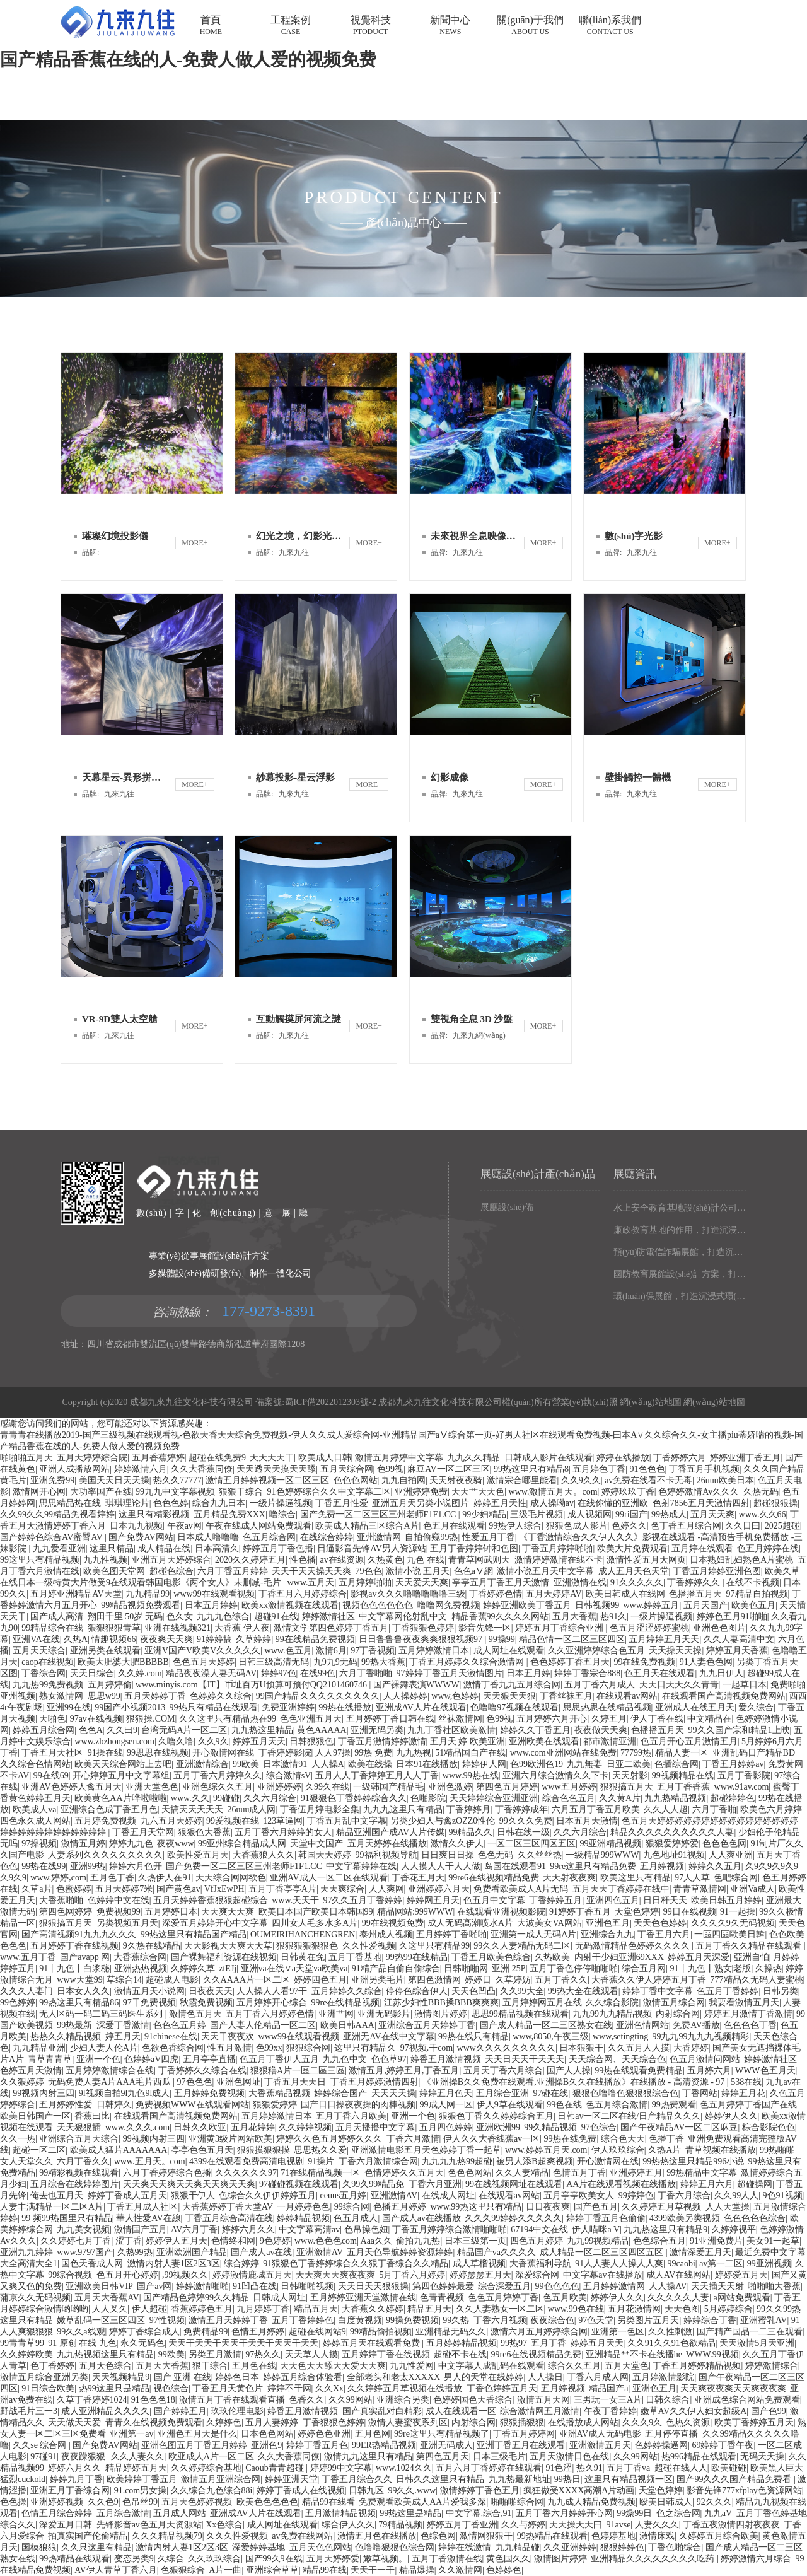 This screenshot has width=807, height=2576. Describe the element at coordinates (194, 1934) in the screenshot. I see `99热这里只有精品国产精品` at that location.